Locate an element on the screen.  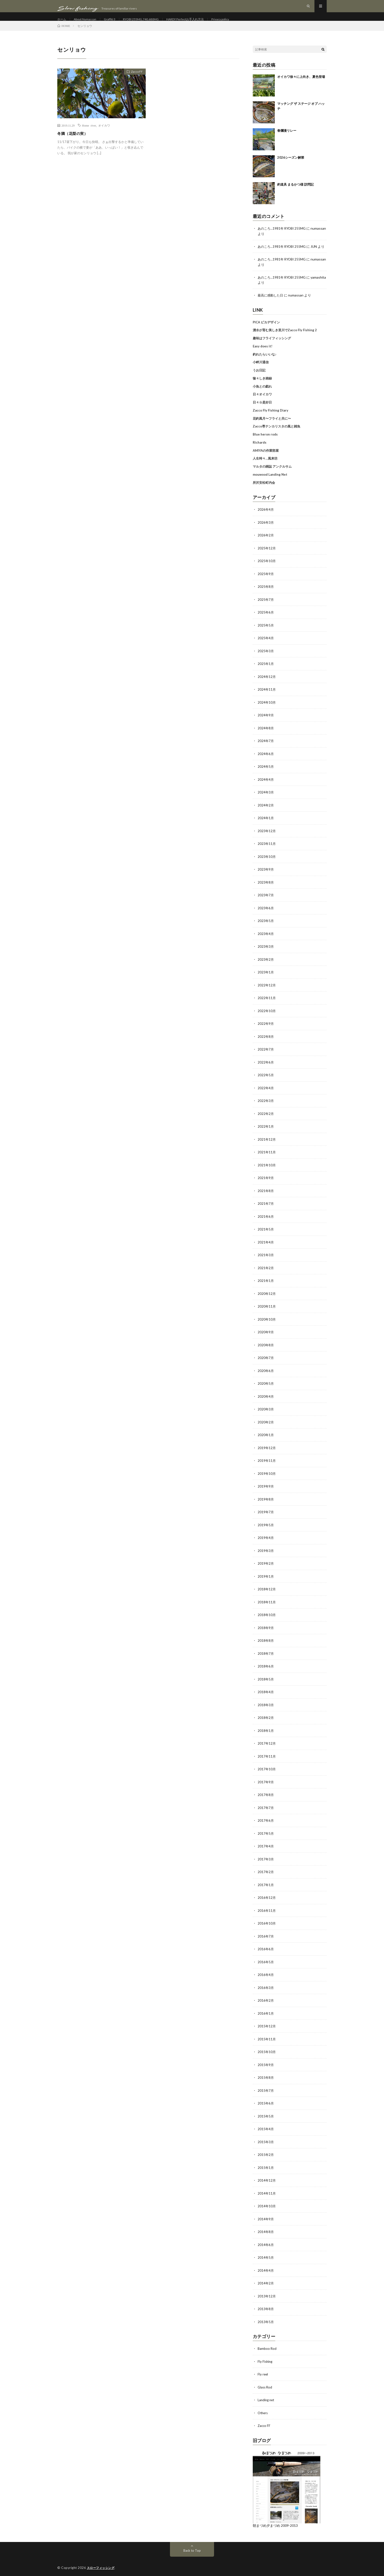
2023年2月 is located at coordinates (266, 971).